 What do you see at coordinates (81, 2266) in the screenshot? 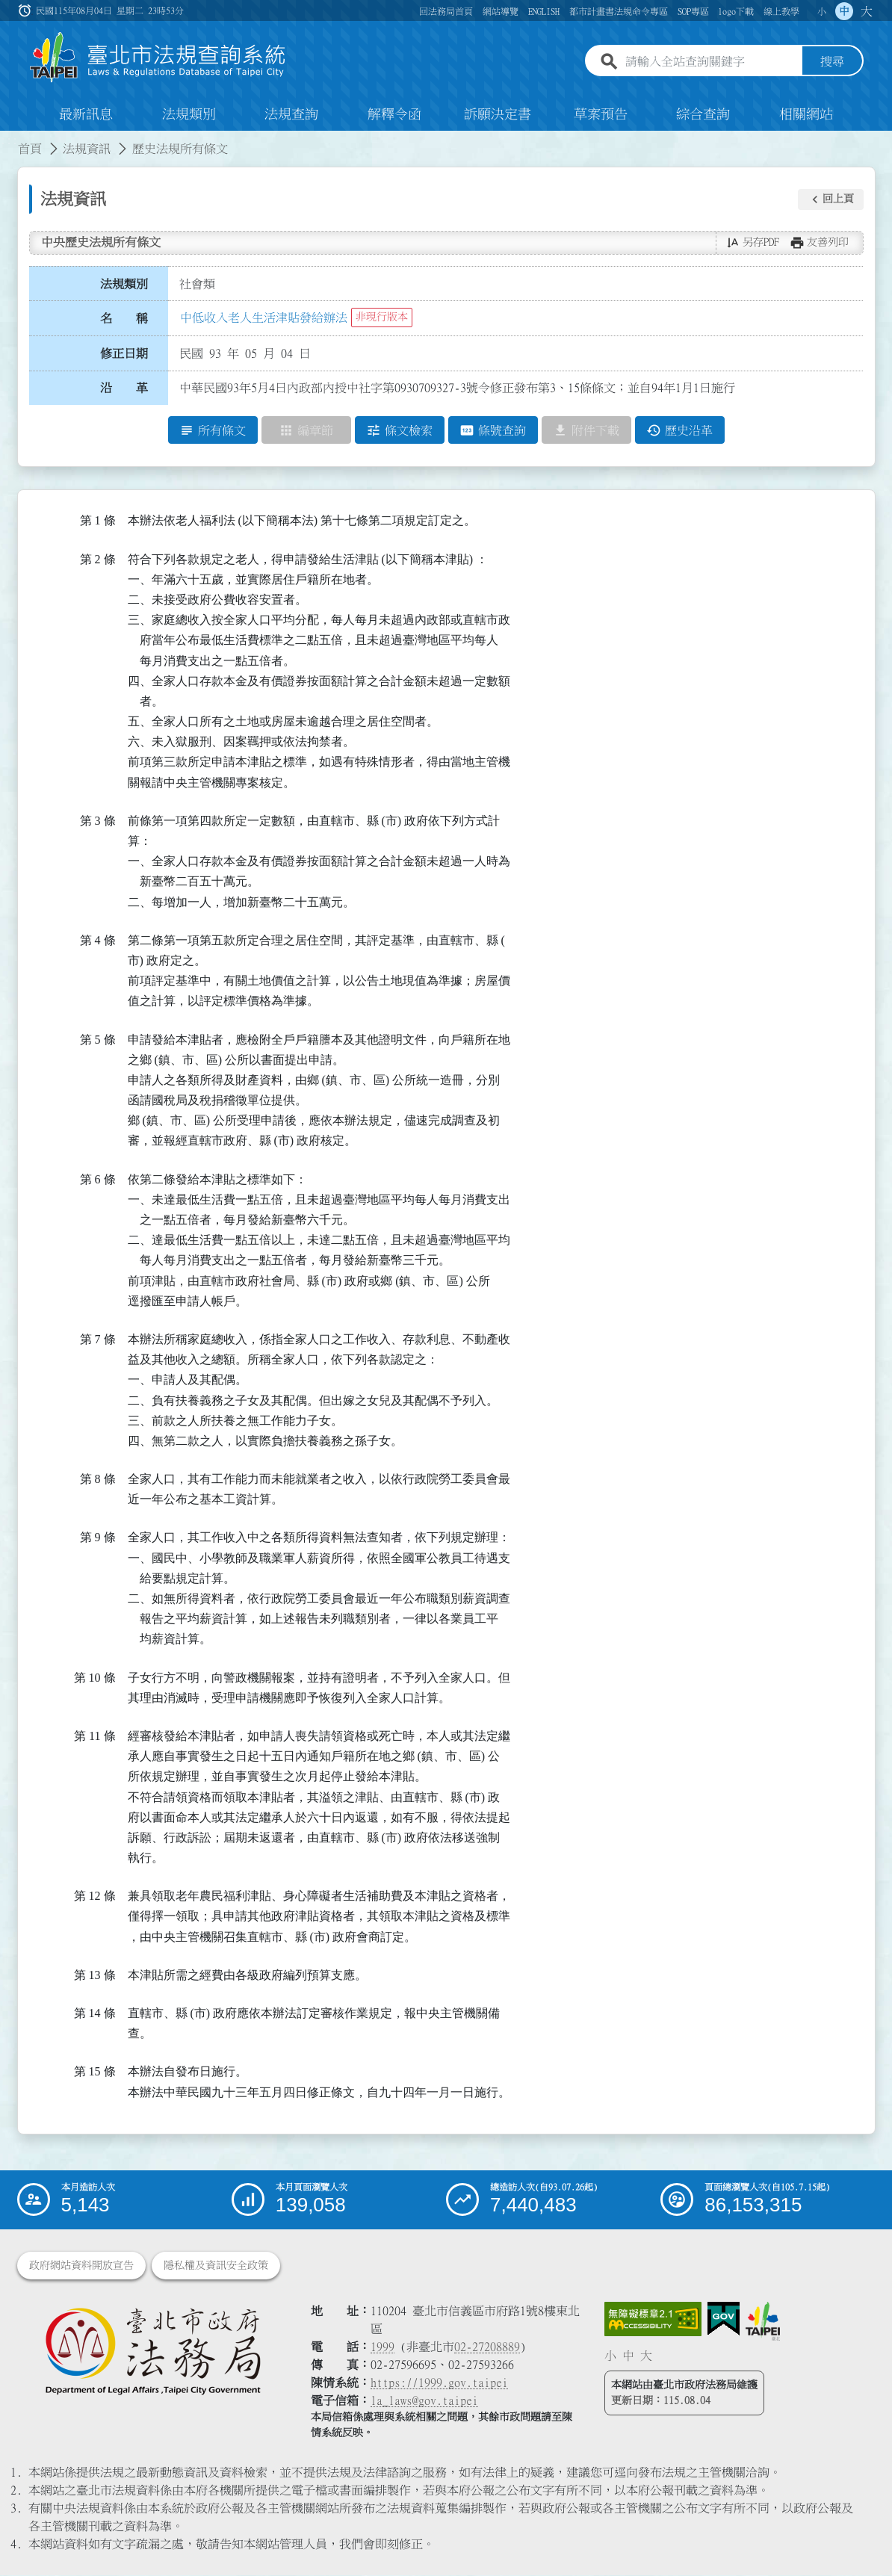
I see `政府網站資料開放宣告` at bounding box center [81, 2266].